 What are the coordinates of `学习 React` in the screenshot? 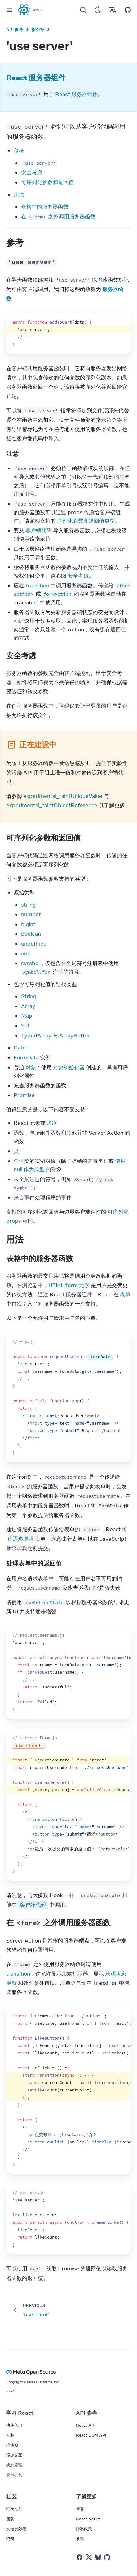 It's located at (19, 2412).